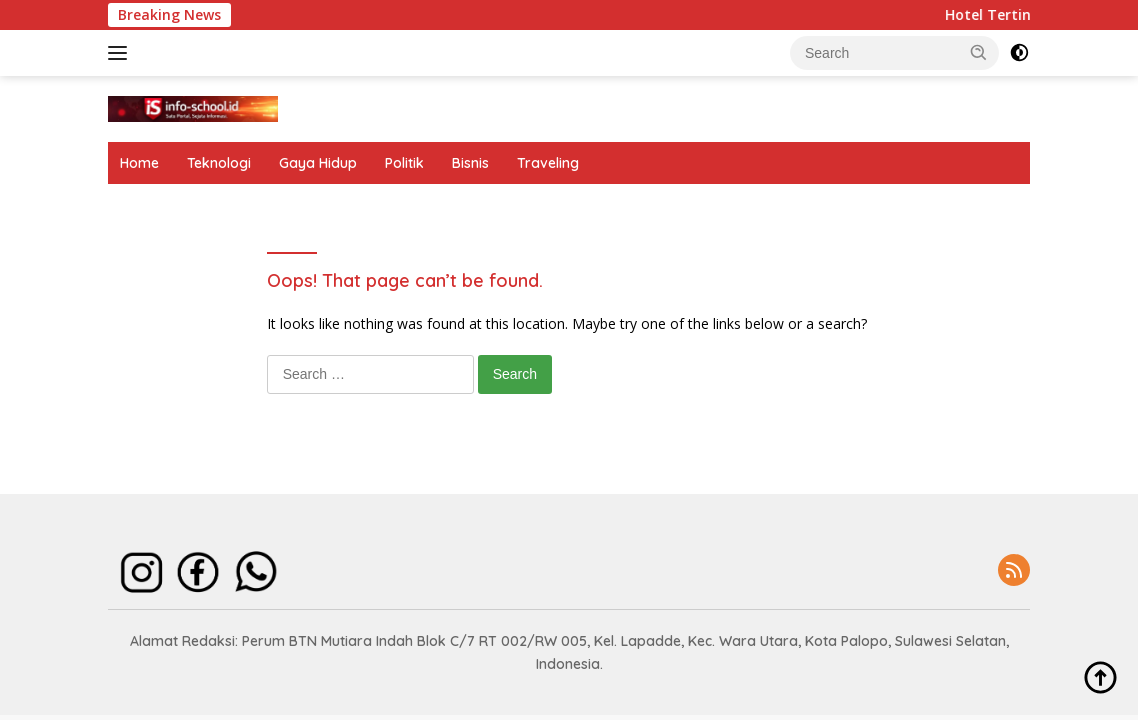  What do you see at coordinates (318, 163) in the screenshot?
I see `Gaya Hidup` at bounding box center [318, 163].